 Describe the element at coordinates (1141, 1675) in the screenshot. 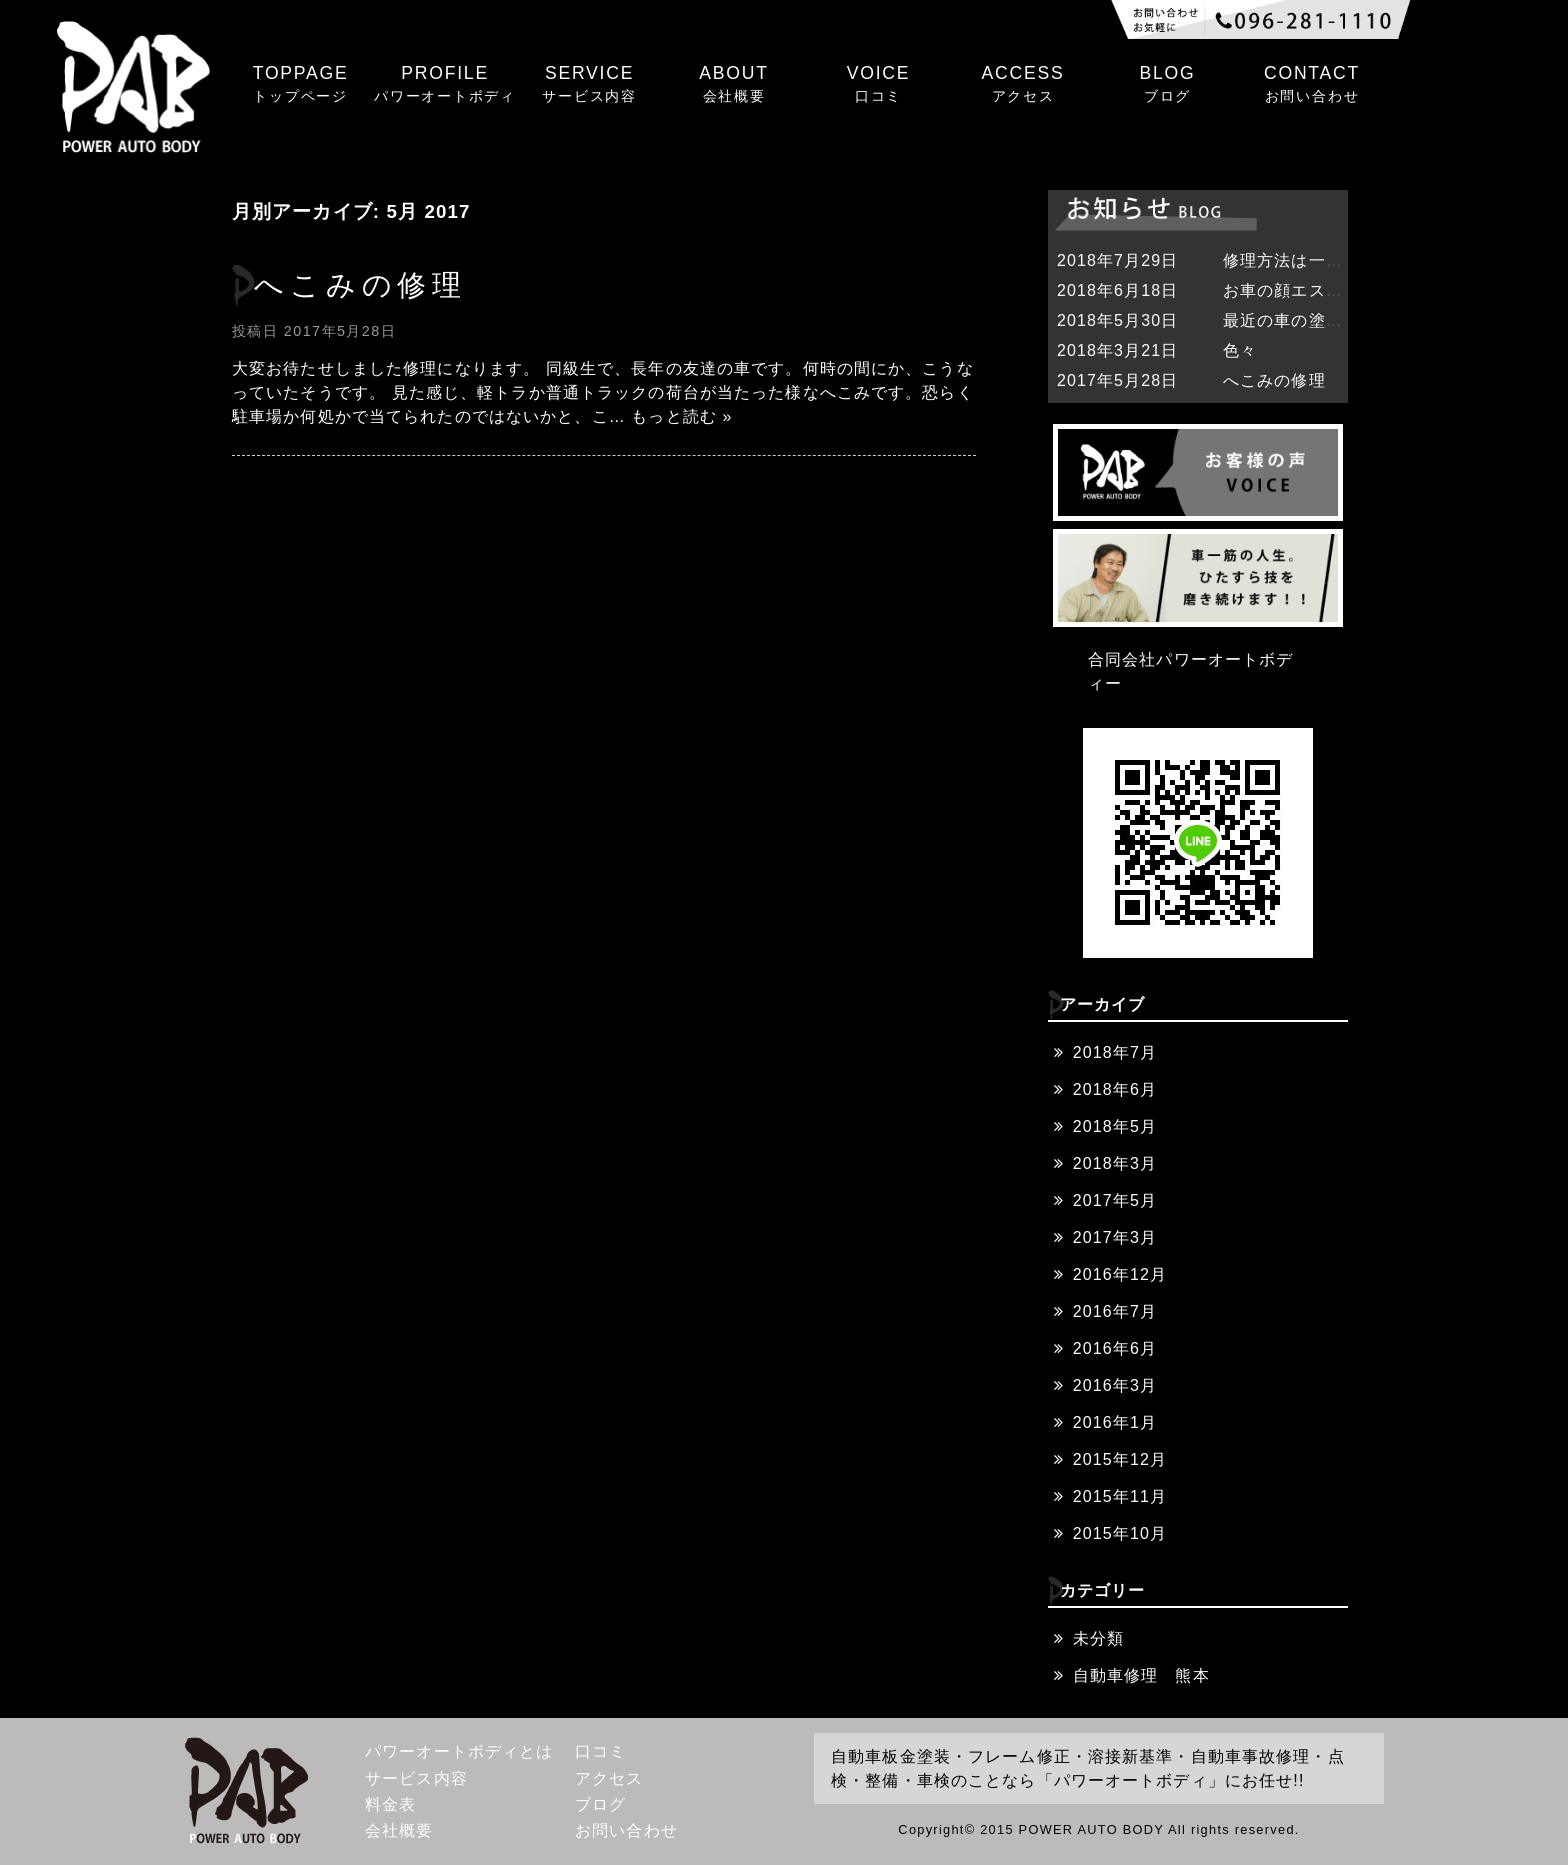

I see `自動車修理 熊本` at that location.